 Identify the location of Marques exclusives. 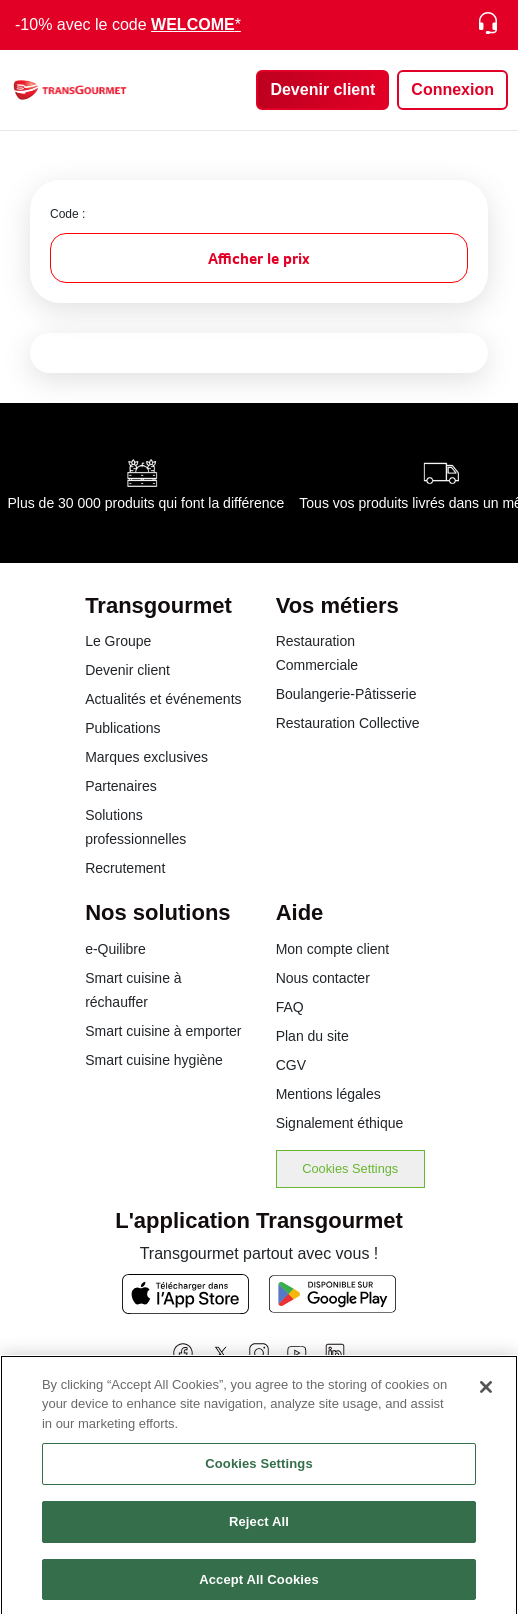
(146, 757).